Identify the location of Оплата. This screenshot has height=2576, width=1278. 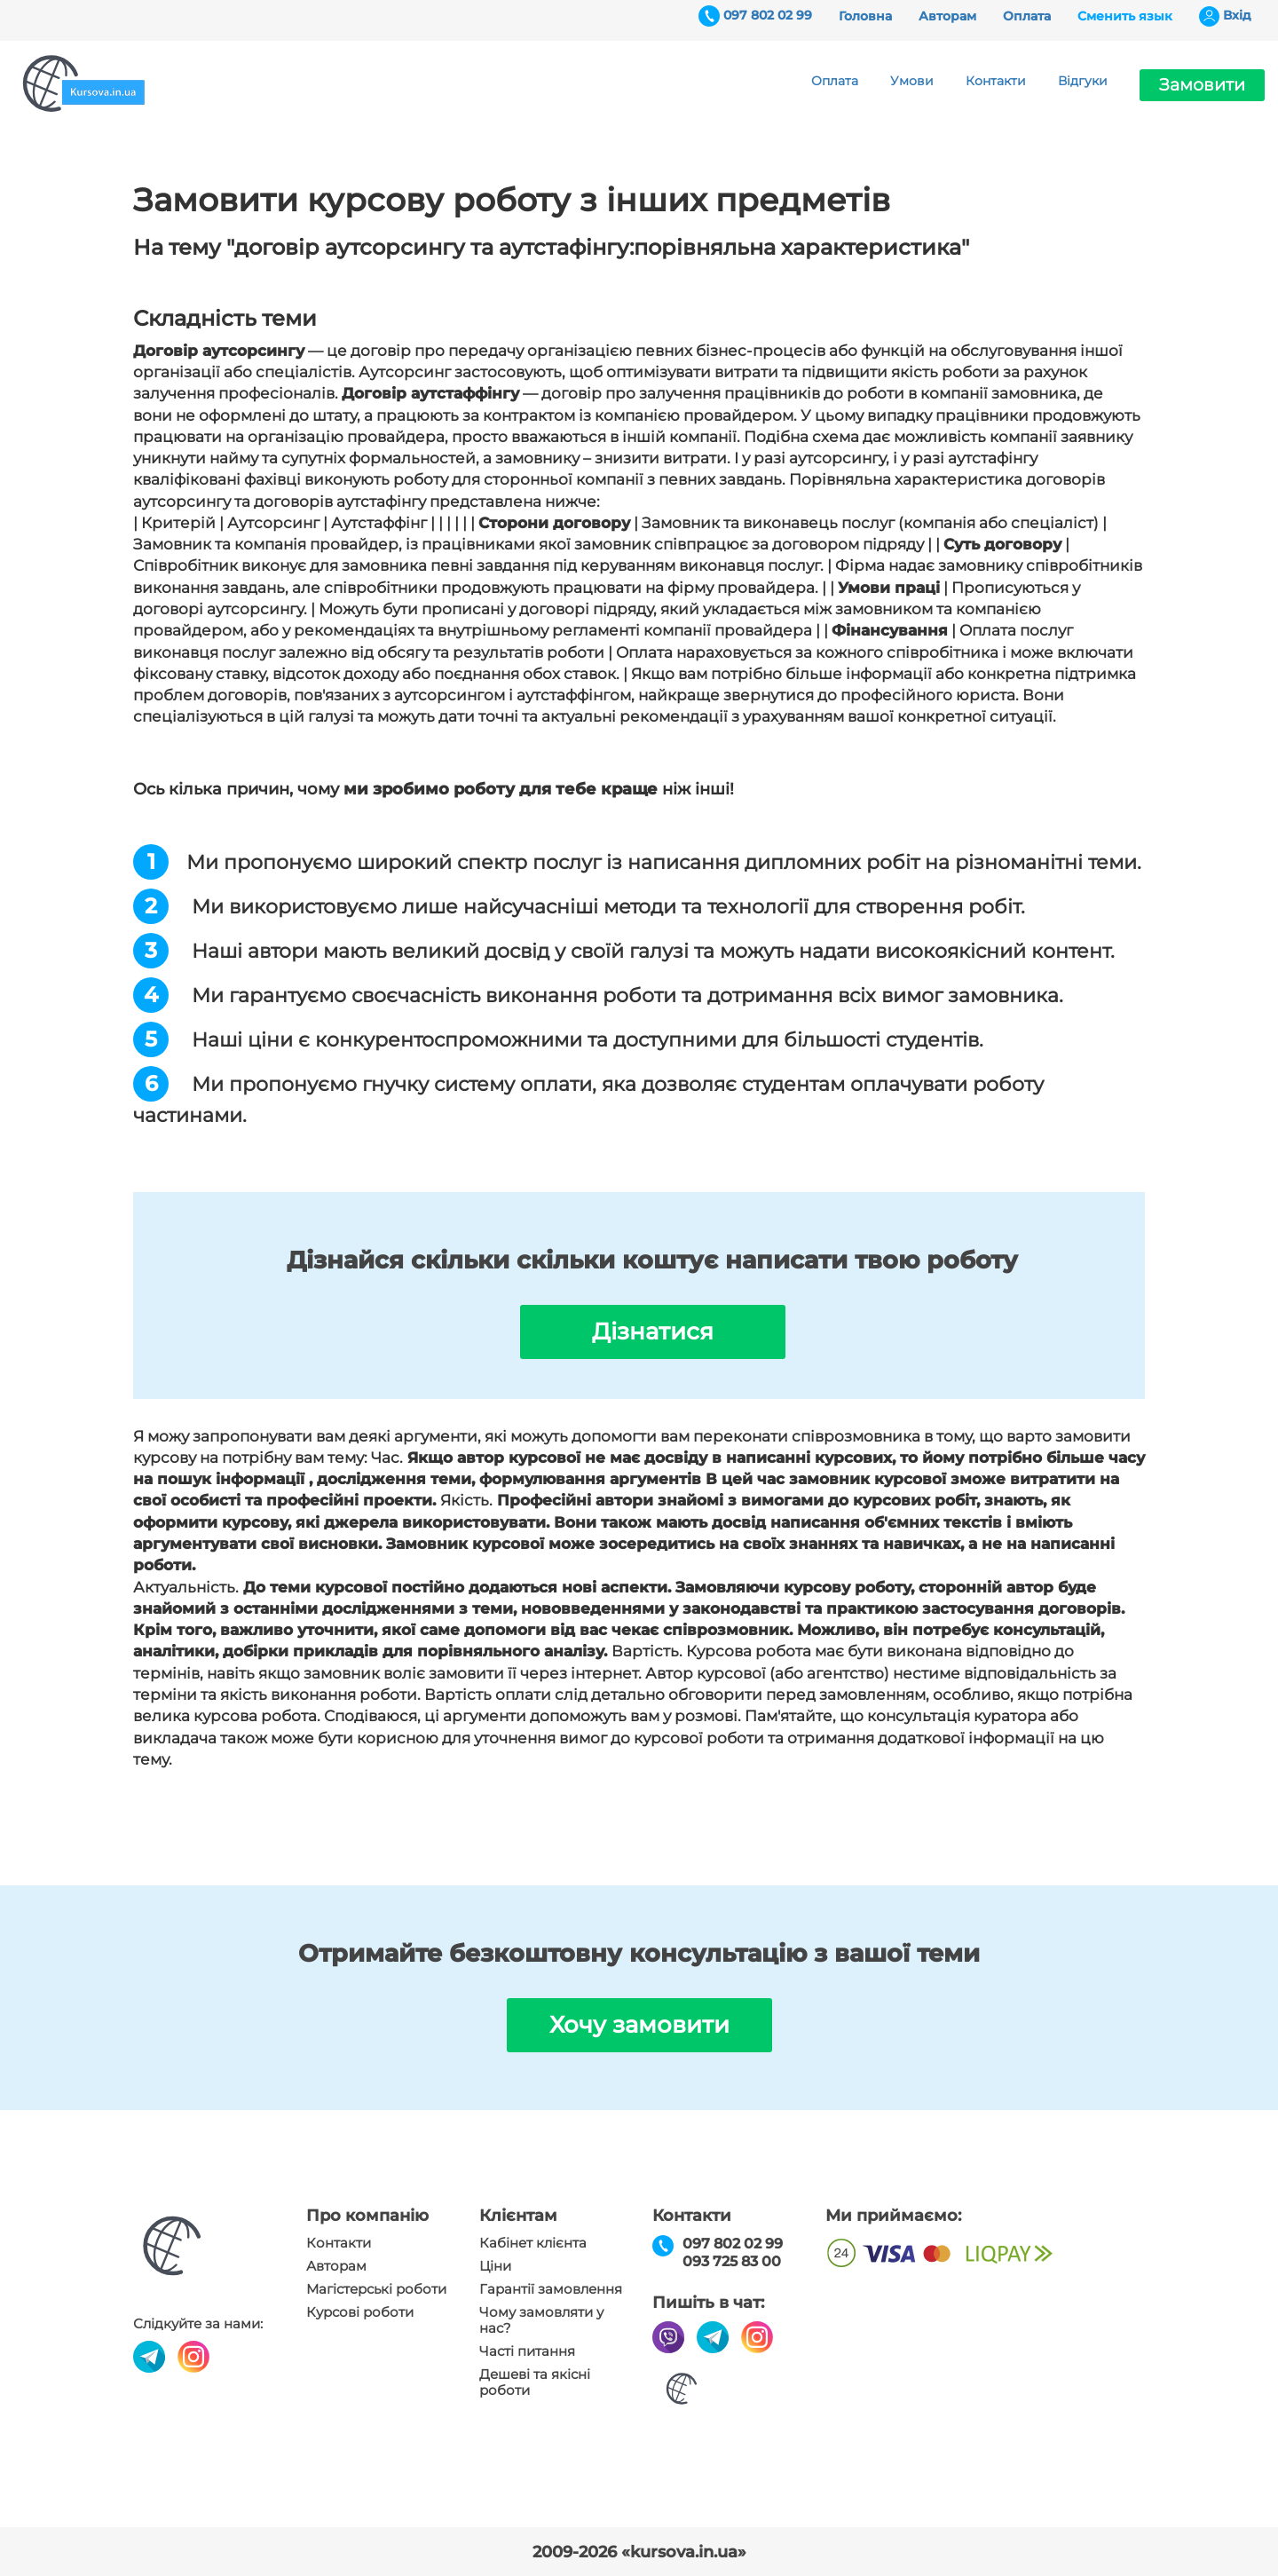
(1027, 16).